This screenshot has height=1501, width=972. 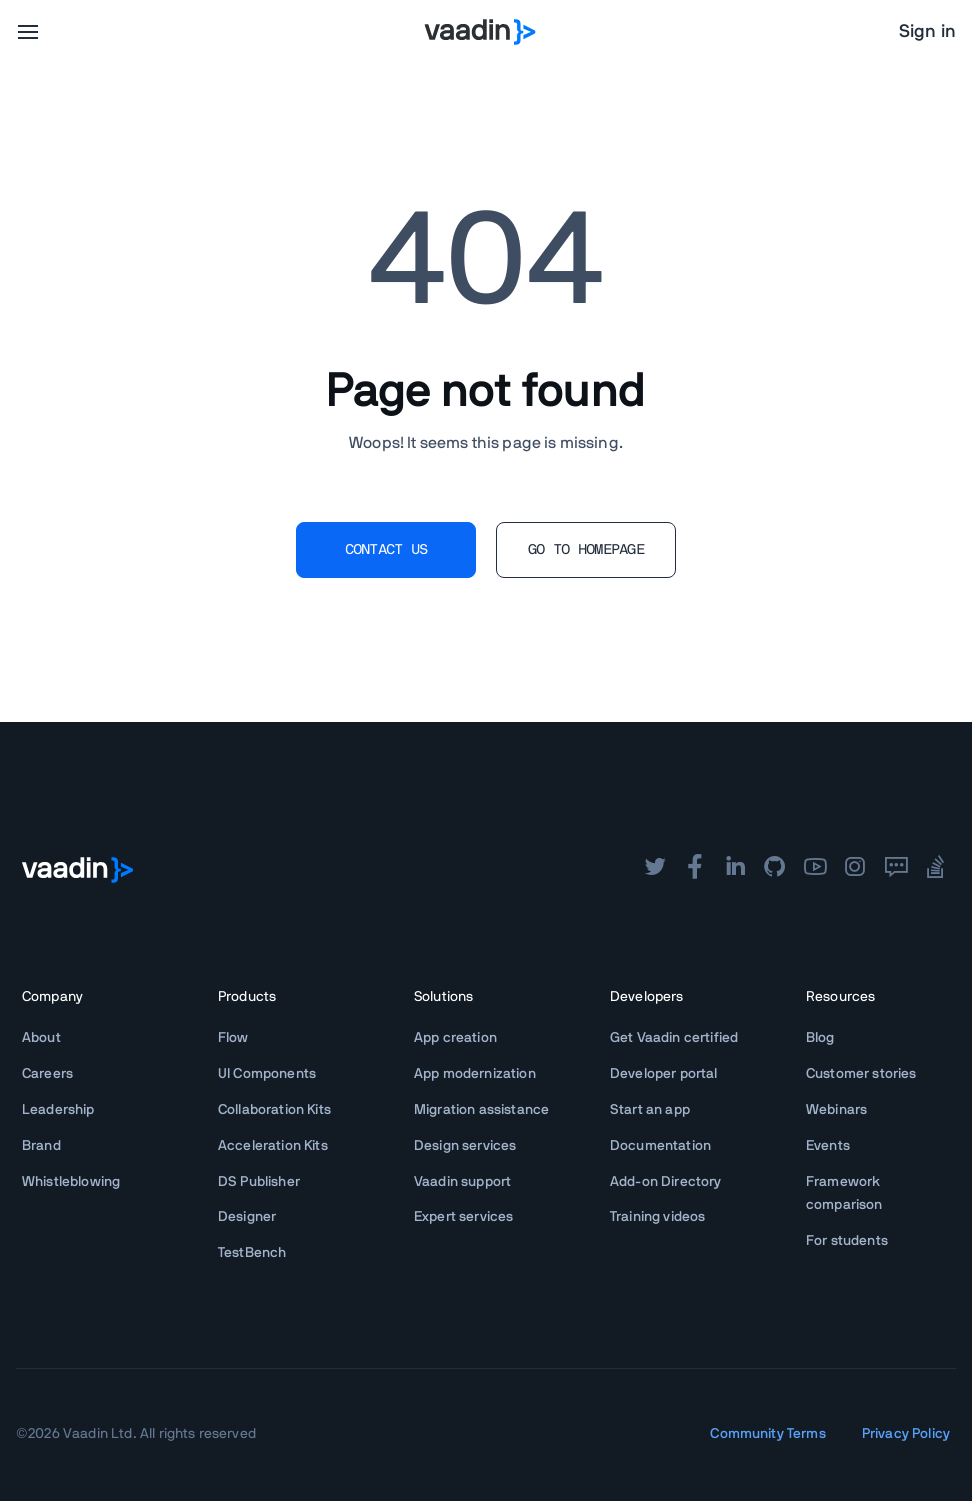 What do you see at coordinates (465, 1146) in the screenshot?
I see `Design services` at bounding box center [465, 1146].